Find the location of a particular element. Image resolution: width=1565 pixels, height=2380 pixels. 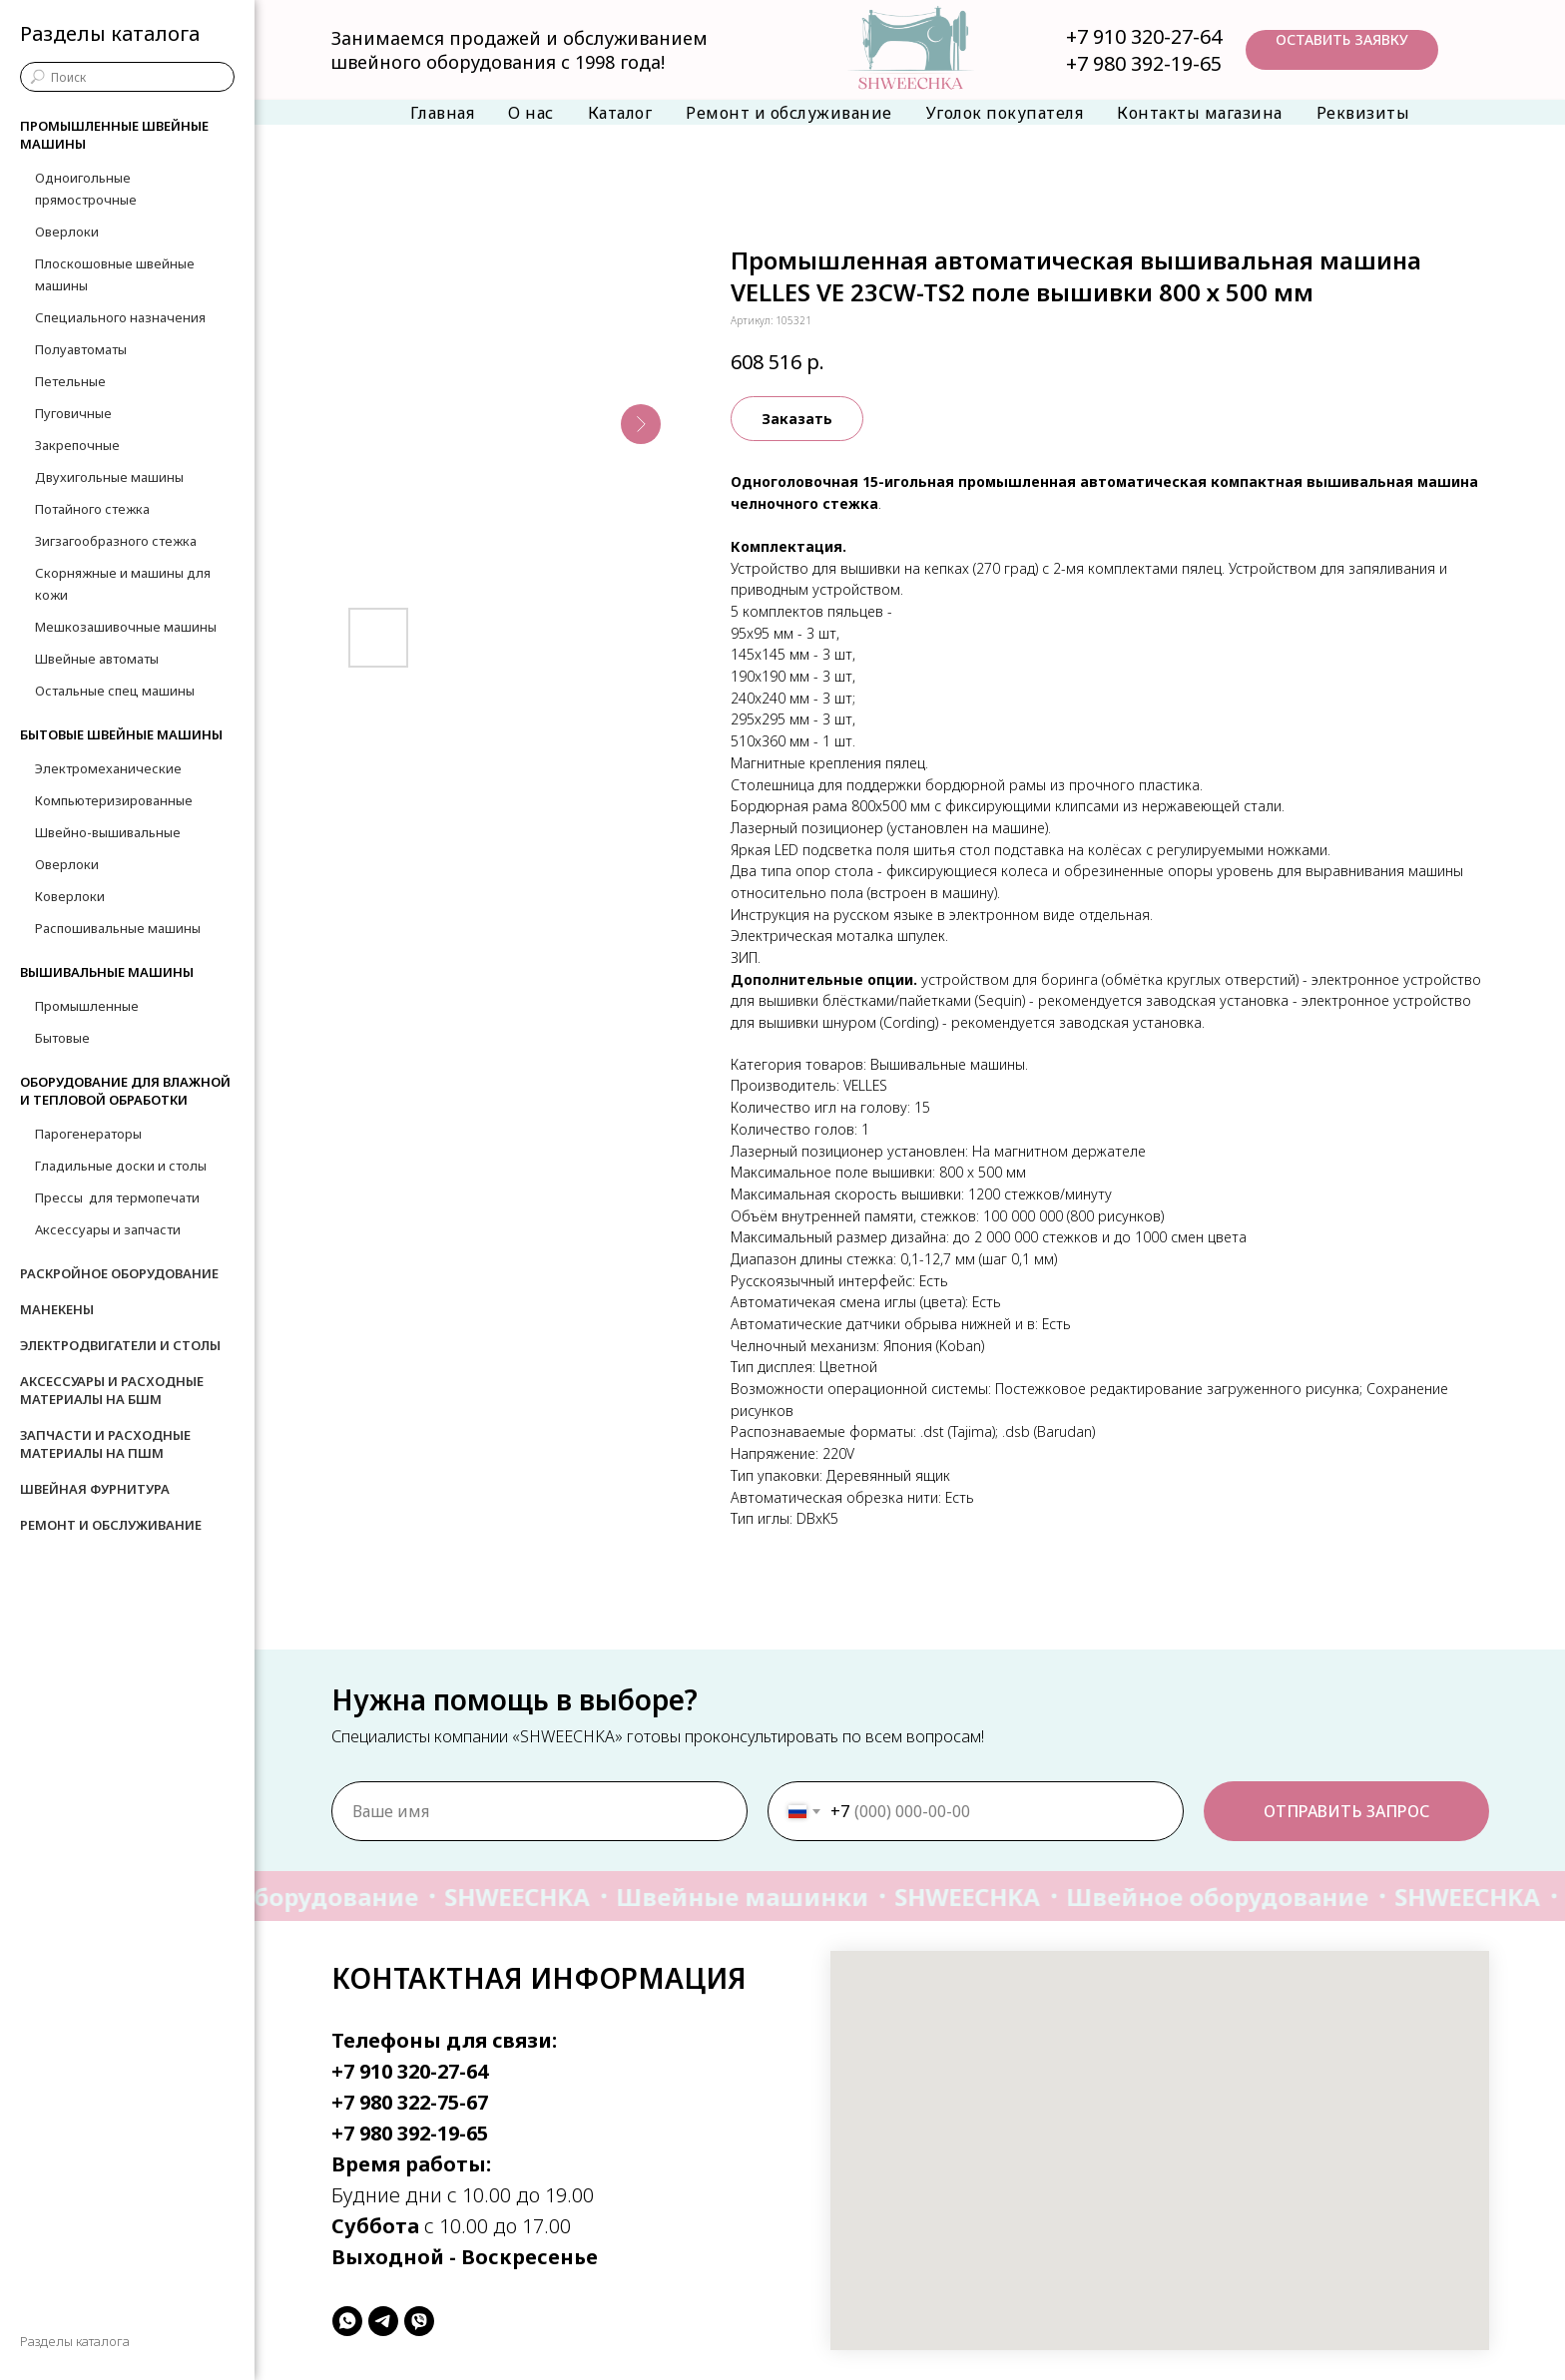

Аксессуары и запчасти is located at coordinates (108, 1229).